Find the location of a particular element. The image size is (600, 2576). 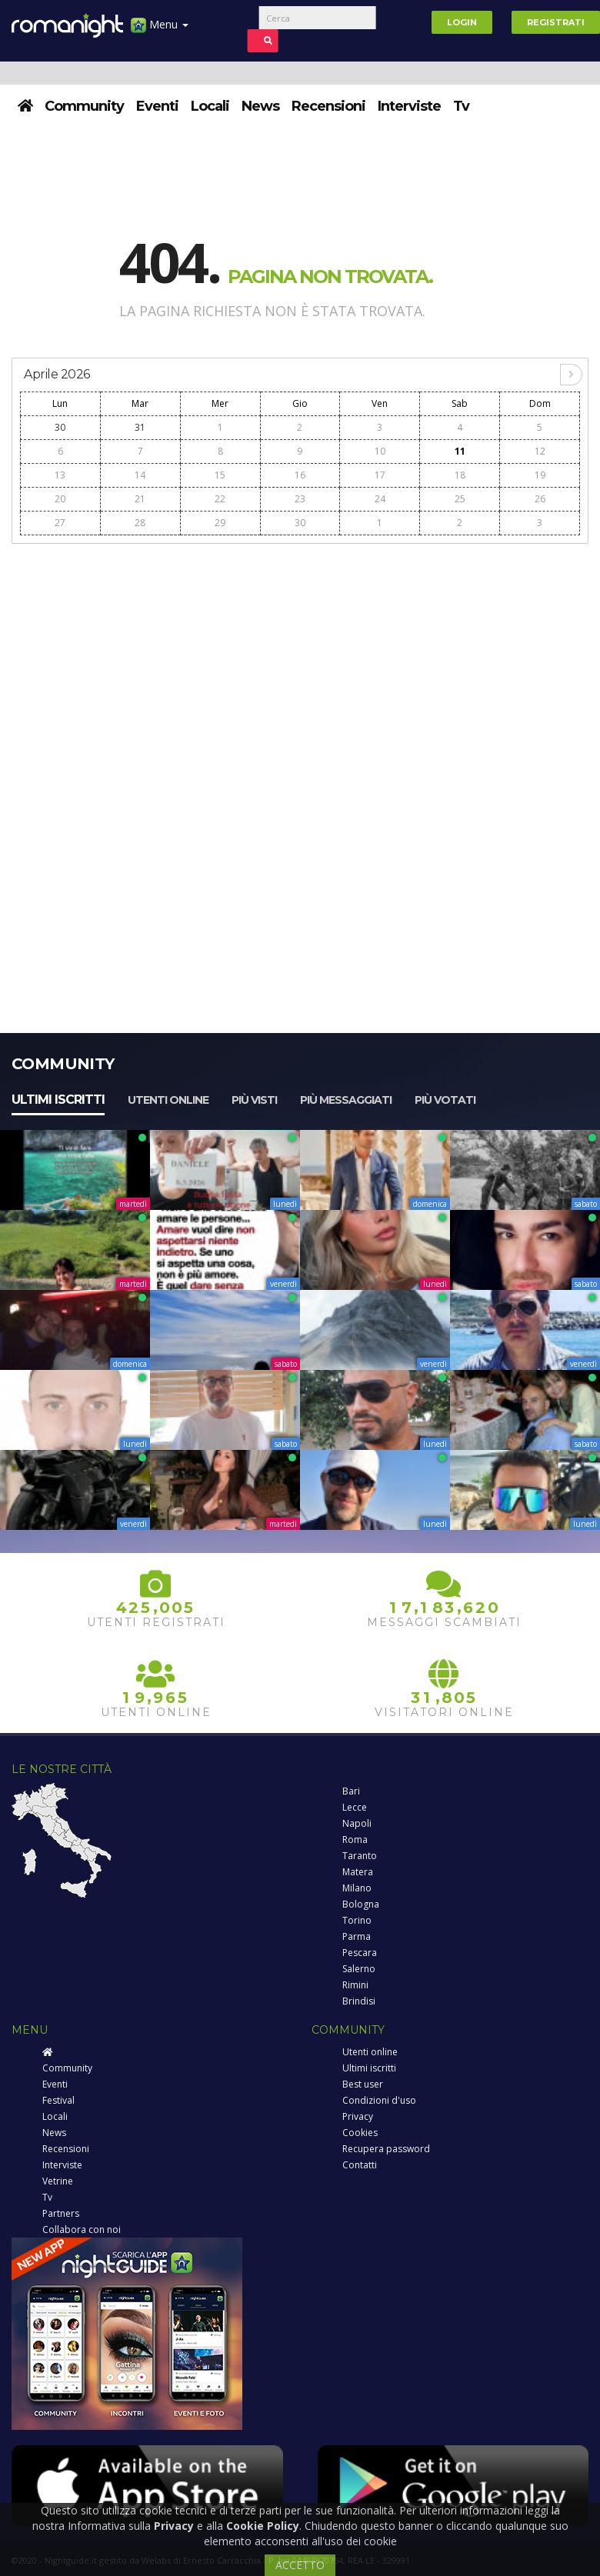

28 is located at coordinates (140, 522).